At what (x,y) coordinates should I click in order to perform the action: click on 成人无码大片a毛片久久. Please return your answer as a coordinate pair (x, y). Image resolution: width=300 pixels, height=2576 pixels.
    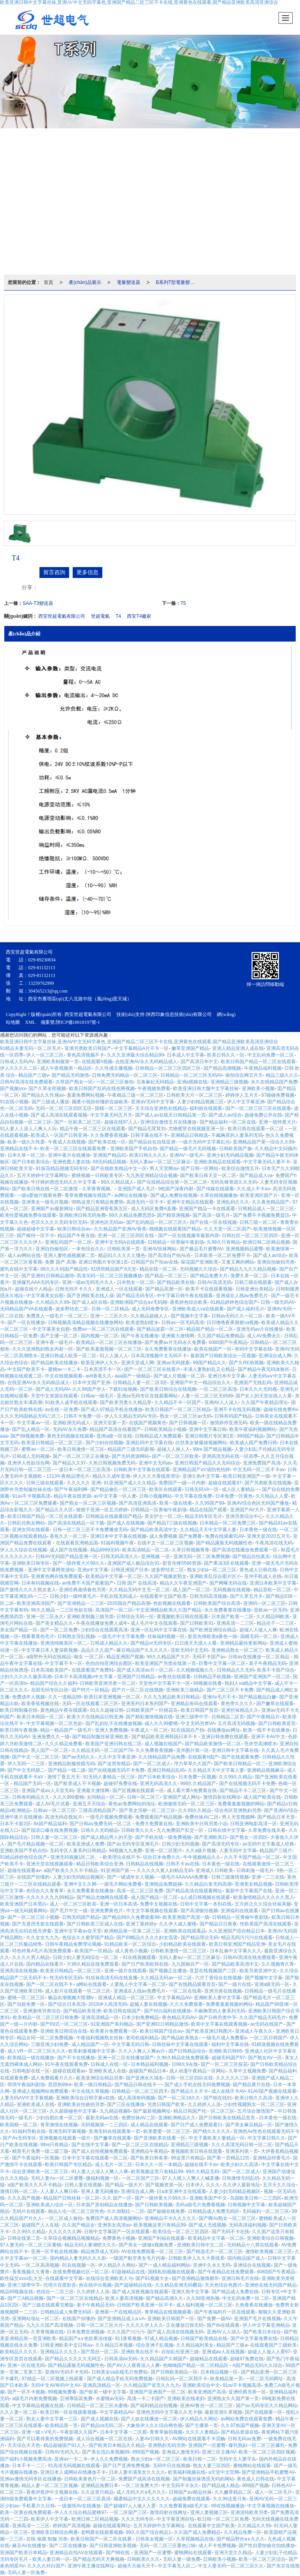
    Looking at the image, I should click on (141, 2492).